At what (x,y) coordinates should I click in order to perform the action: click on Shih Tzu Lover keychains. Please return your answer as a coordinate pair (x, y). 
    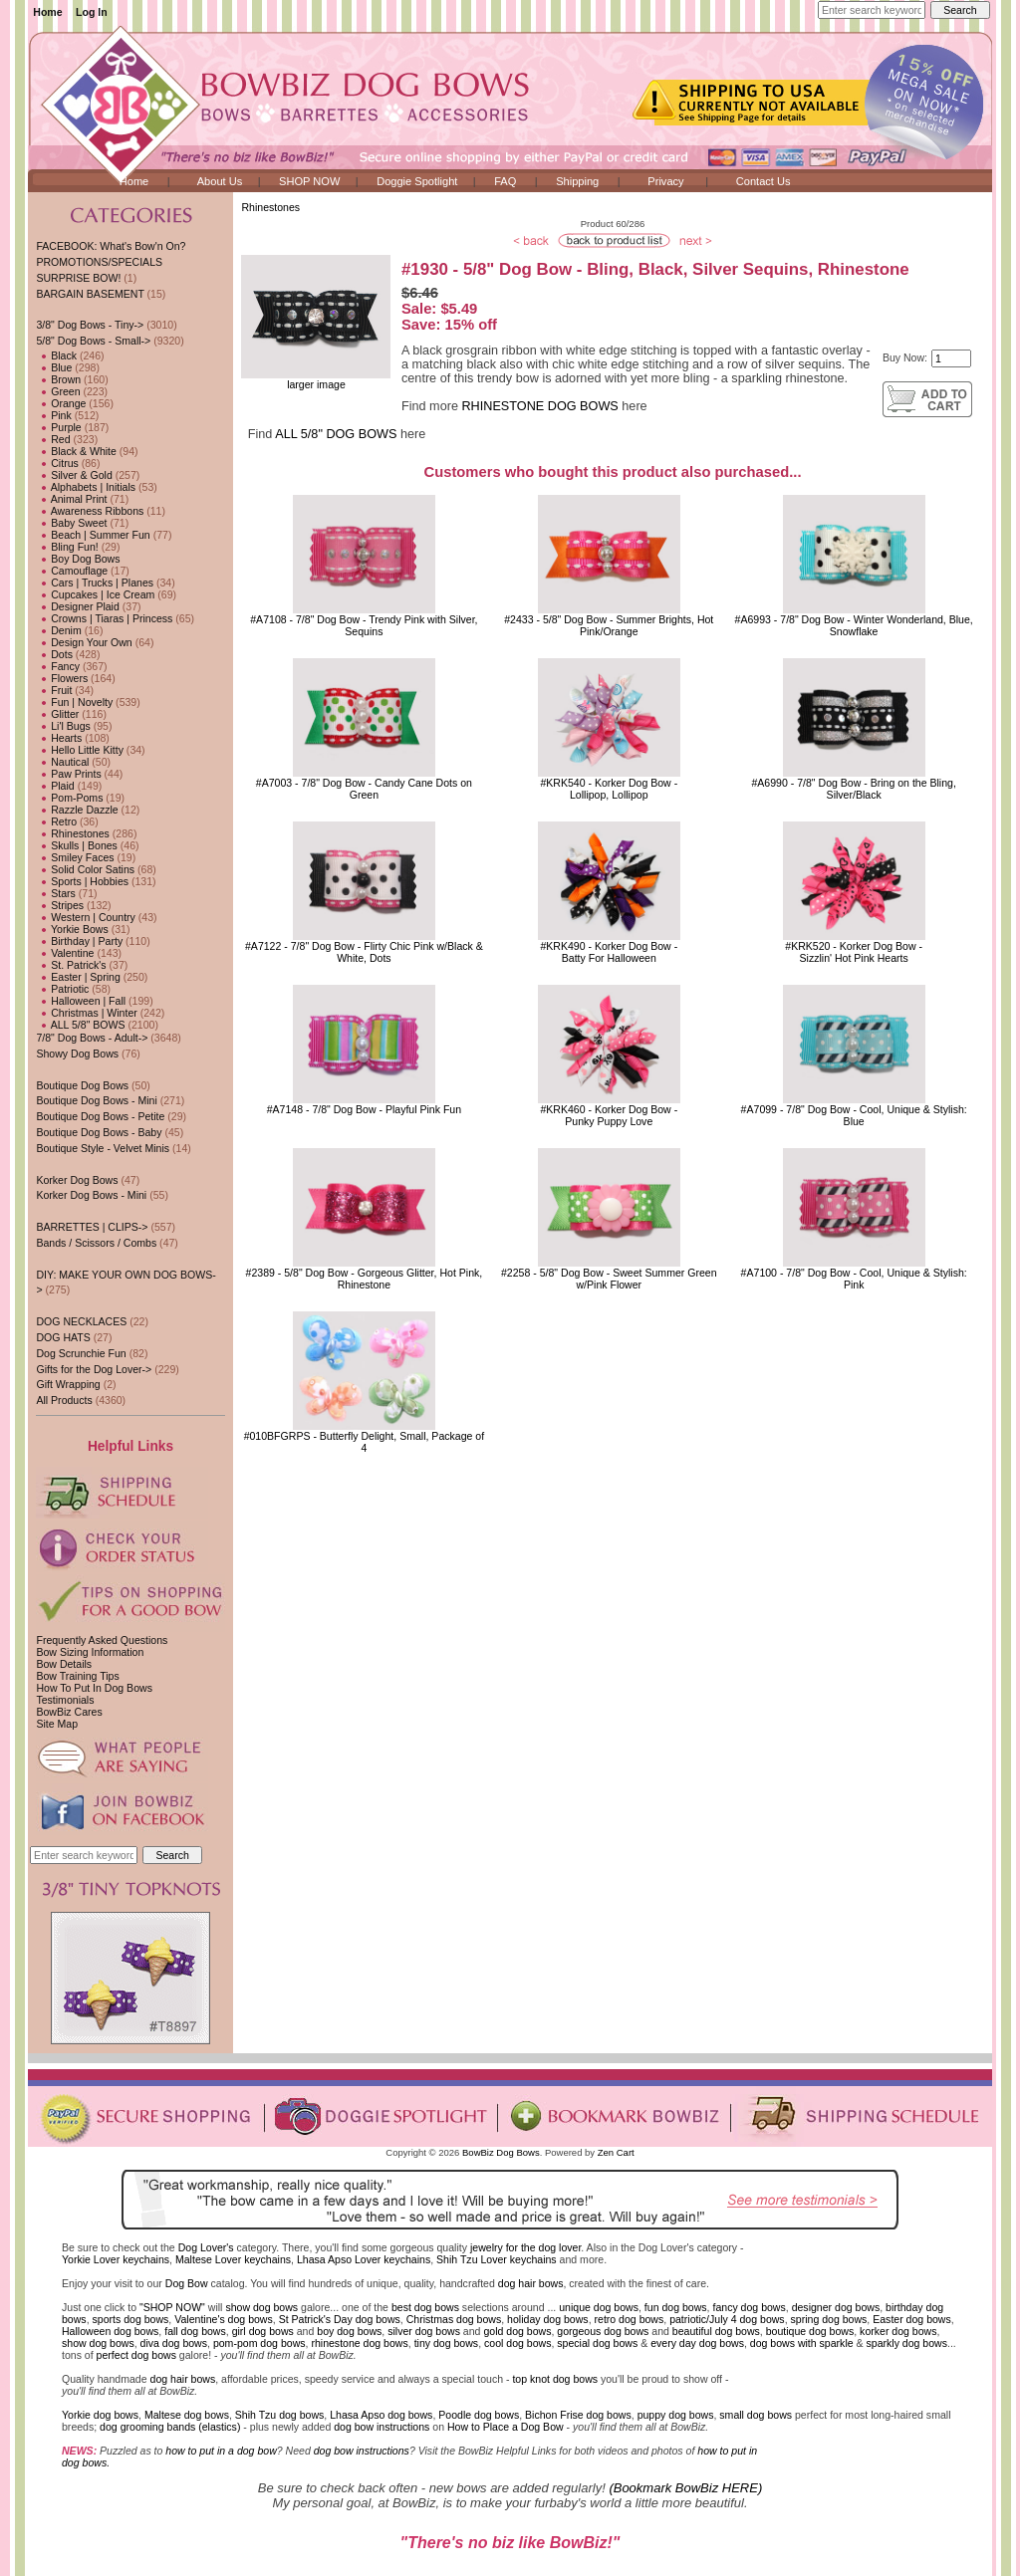
    Looking at the image, I should click on (496, 2259).